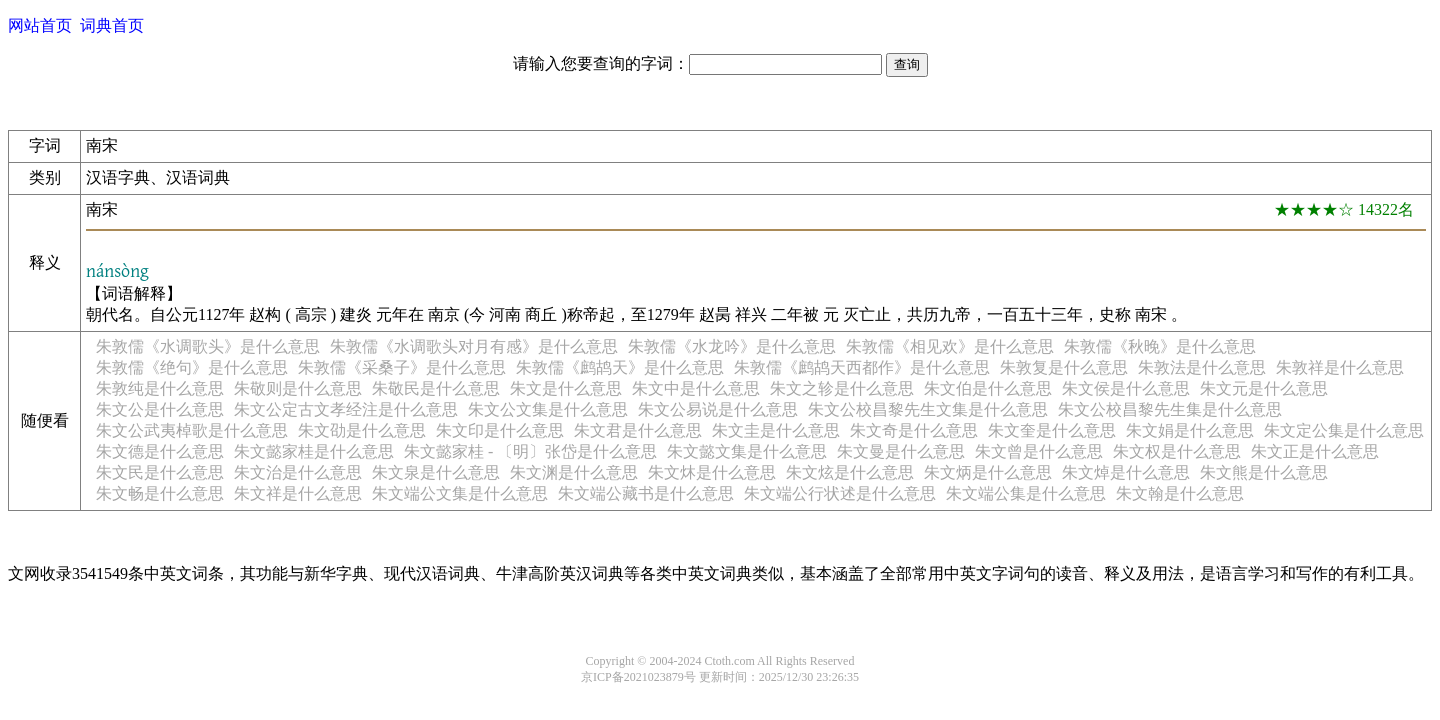 The width and height of the screenshot is (1440, 720). Describe the element at coordinates (530, 451) in the screenshot. I see `朱文懿家桂 - 〔明〕张岱是什么意思` at that location.